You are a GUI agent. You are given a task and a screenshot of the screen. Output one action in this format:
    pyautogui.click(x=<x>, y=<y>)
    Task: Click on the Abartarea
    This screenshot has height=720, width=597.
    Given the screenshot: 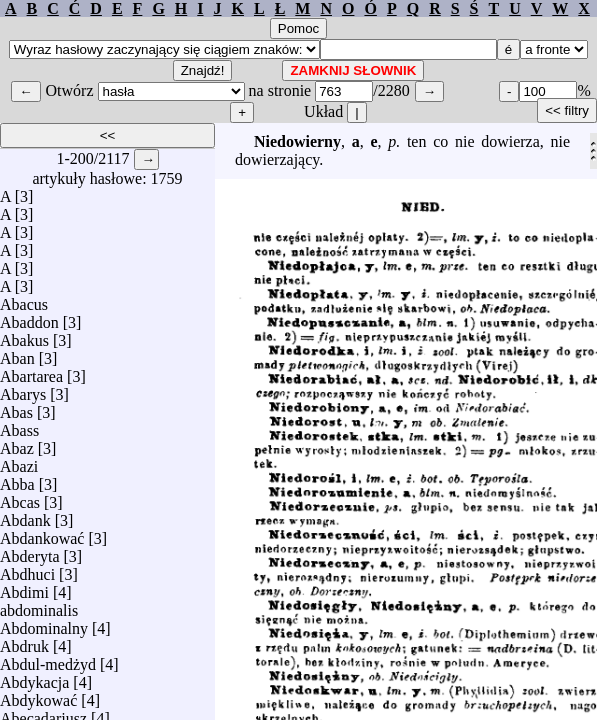 What is the action you would take?
    pyautogui.click(x=31, y=371)
    